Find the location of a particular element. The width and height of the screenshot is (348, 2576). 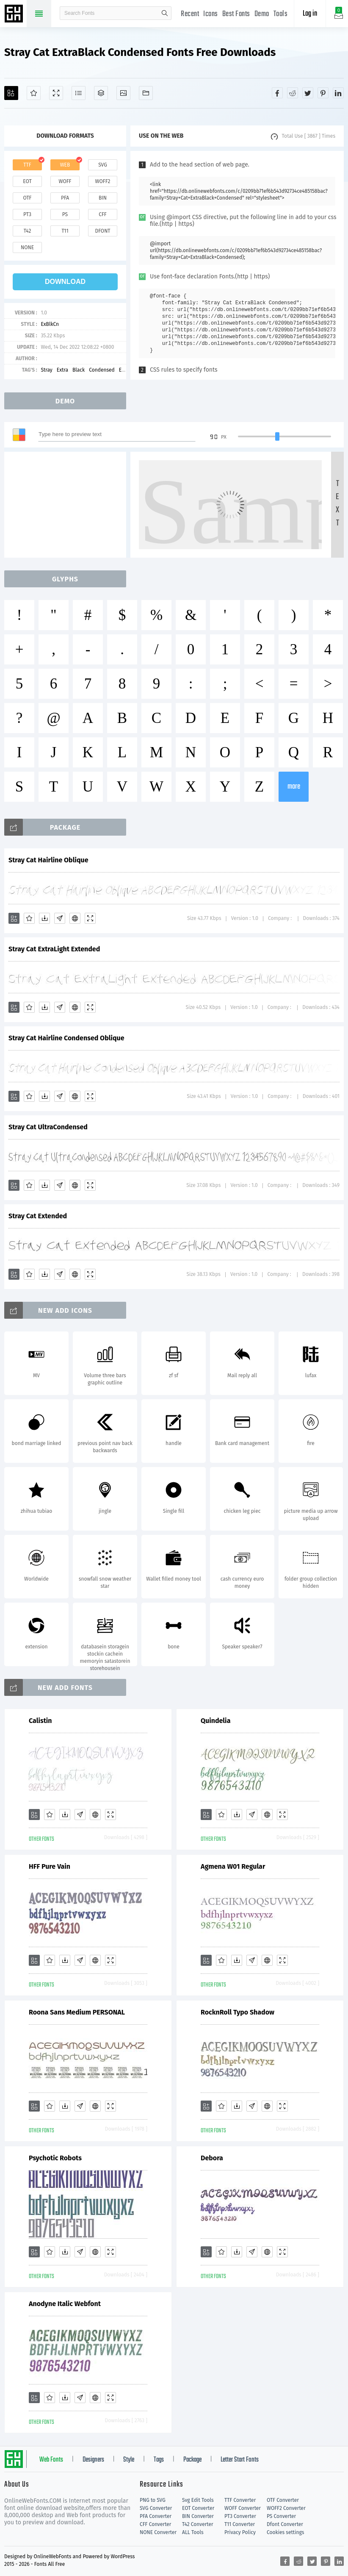

t42 is located at coordinates (27, 231).